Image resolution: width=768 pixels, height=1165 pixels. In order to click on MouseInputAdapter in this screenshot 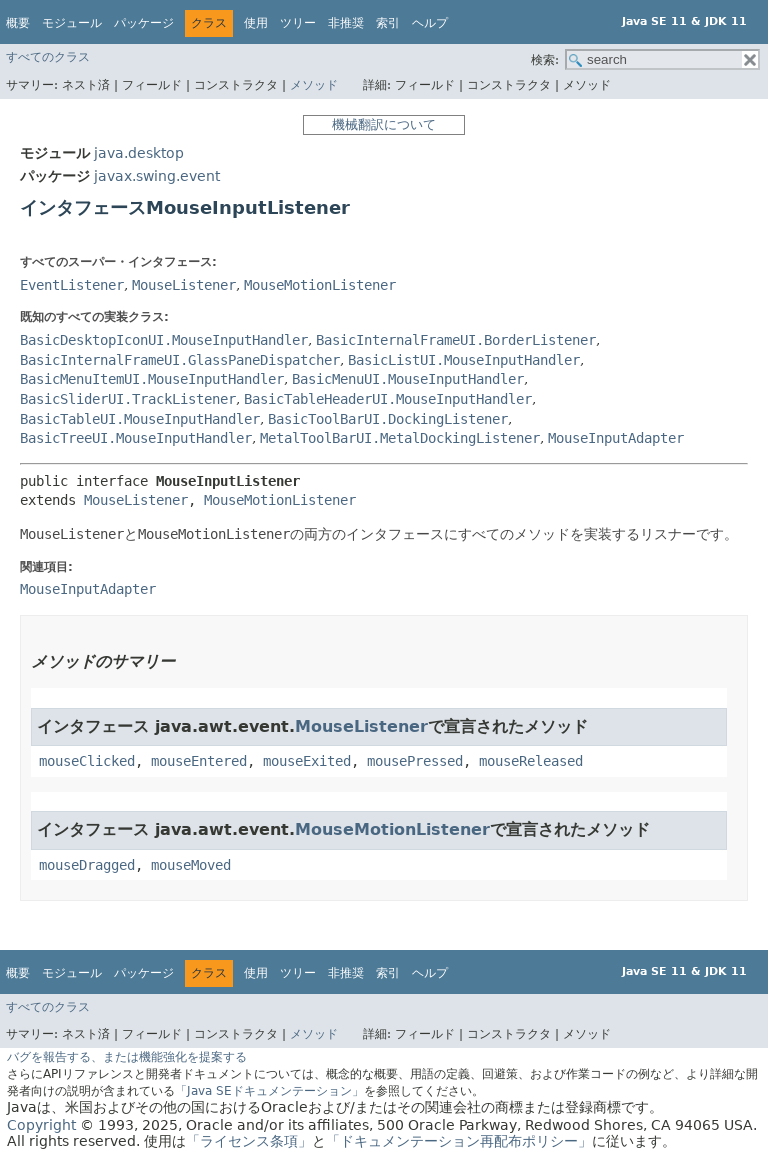, I will do `click(616, 438)`.